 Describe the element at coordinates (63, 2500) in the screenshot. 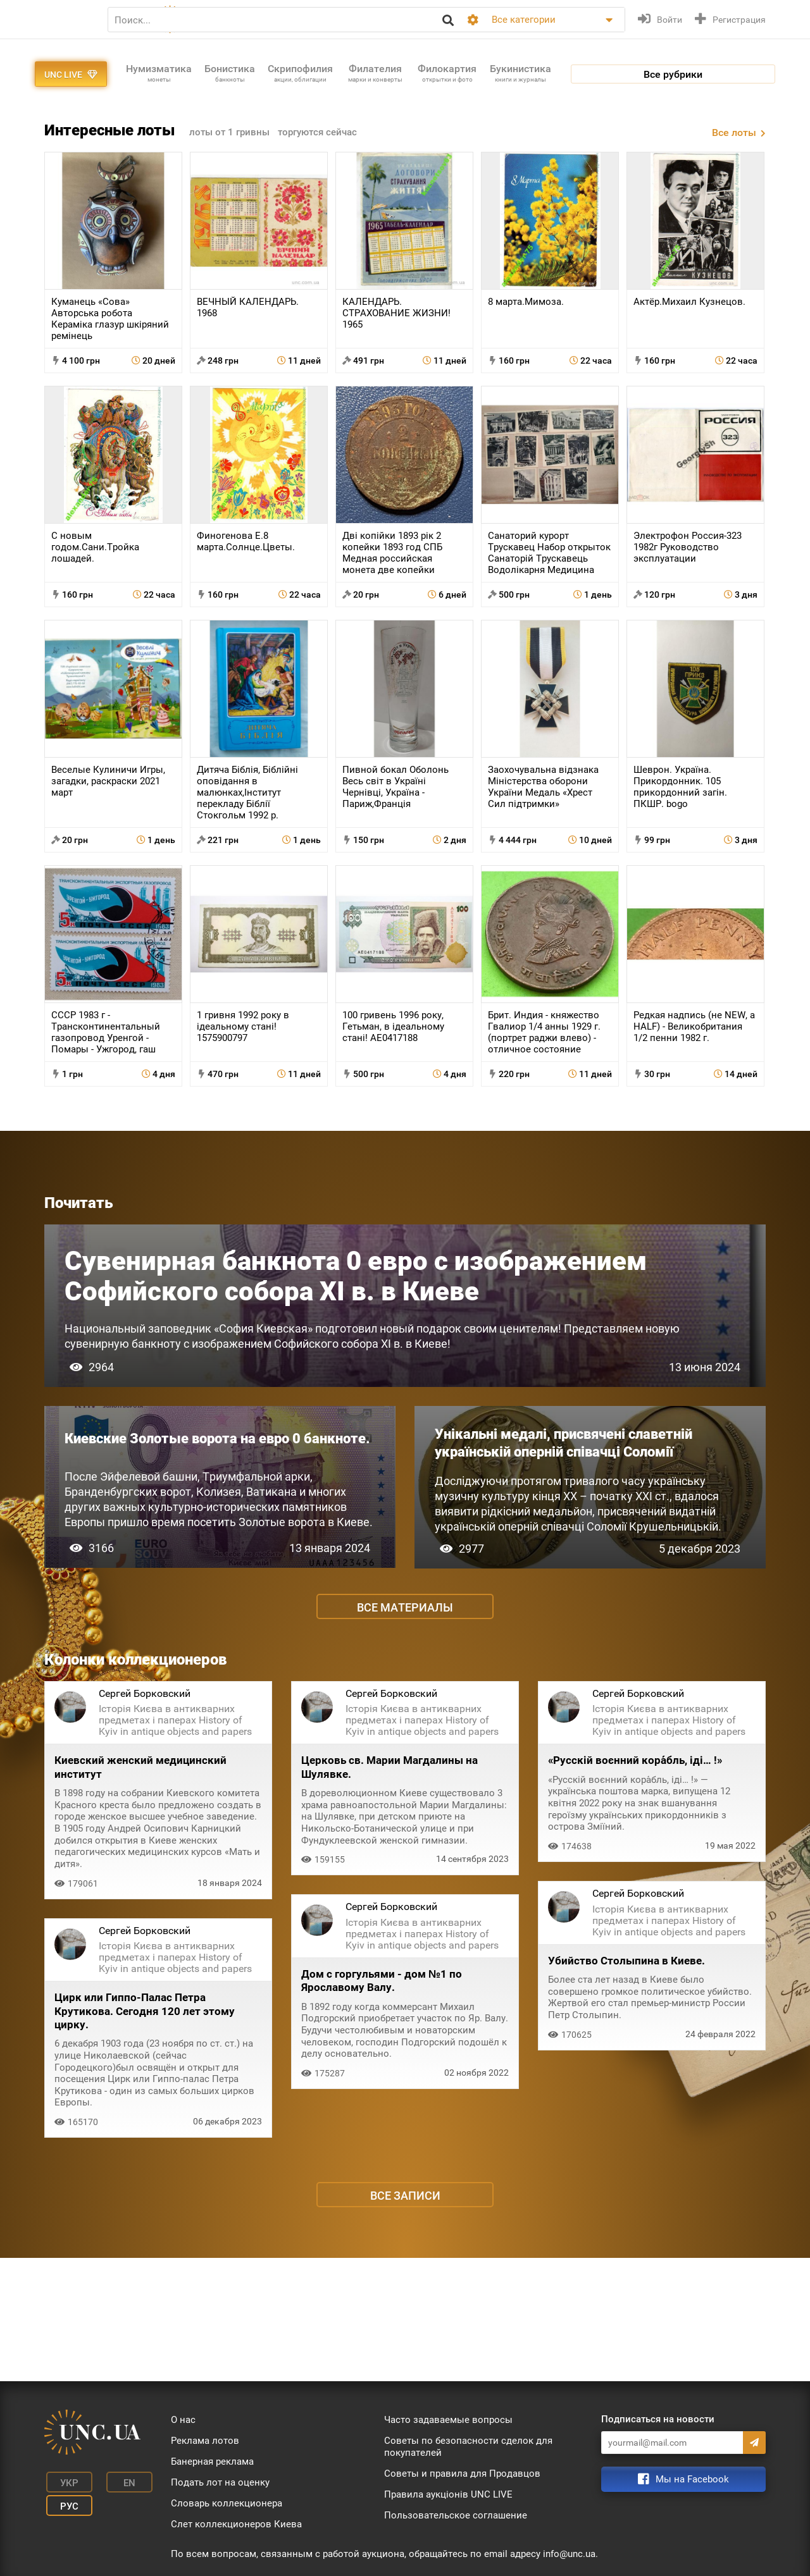

I see `Рус` at that location.